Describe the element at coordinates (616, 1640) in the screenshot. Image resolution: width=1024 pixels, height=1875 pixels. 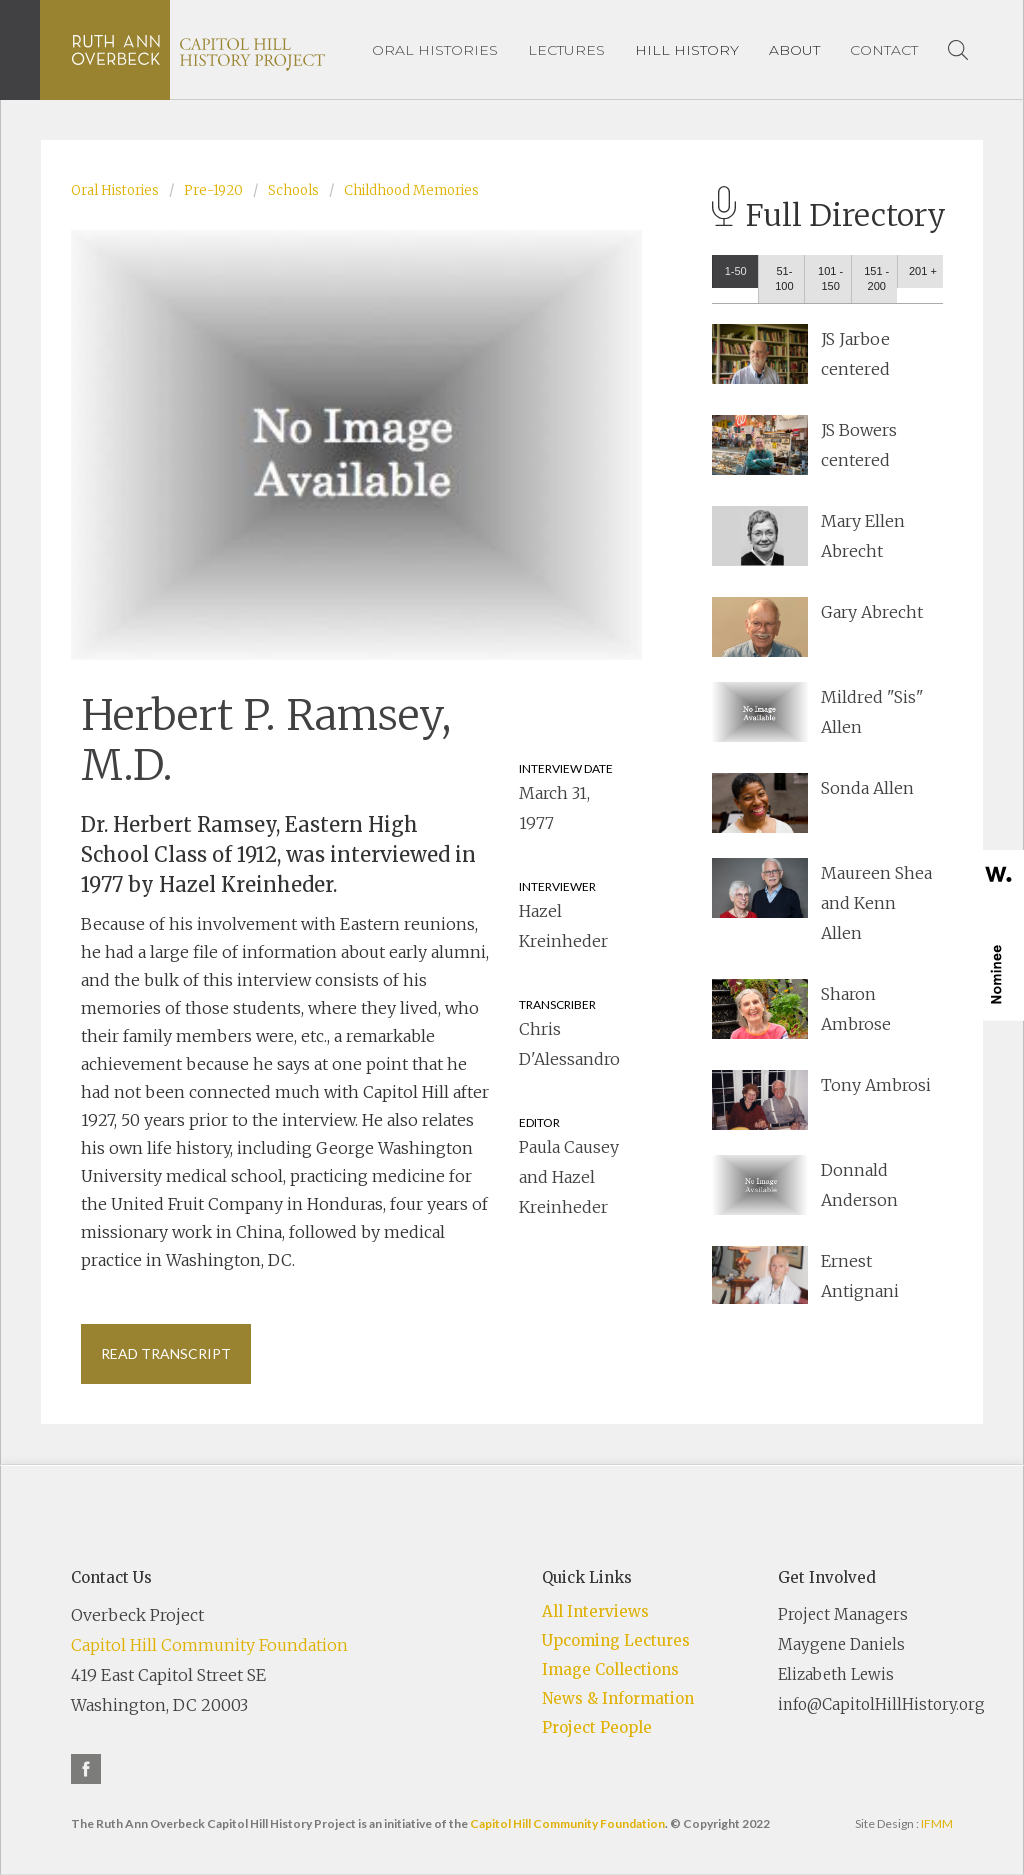
I see `Upcoming Lectures` at that location.